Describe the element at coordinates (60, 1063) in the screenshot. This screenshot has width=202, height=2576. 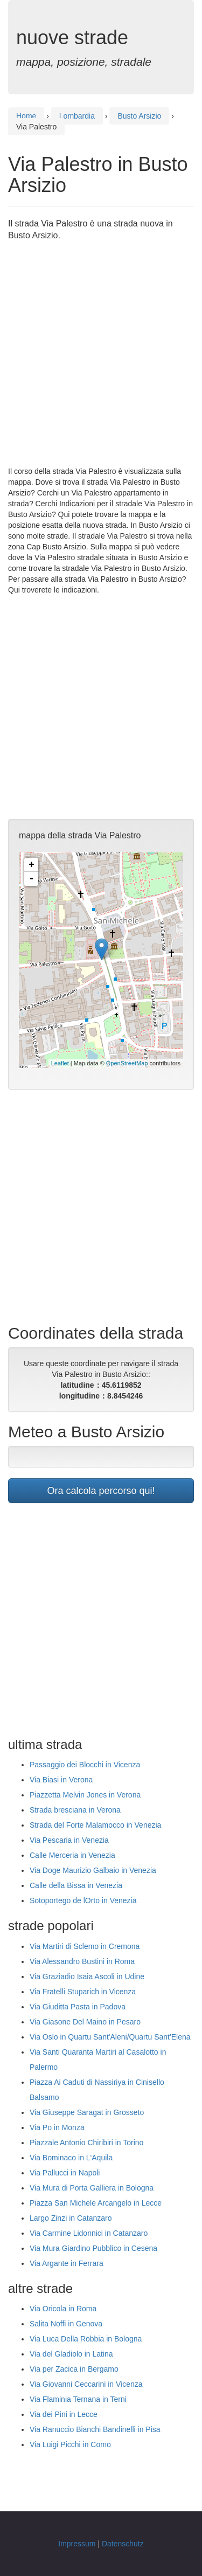
I see `Leaflet` at that location.